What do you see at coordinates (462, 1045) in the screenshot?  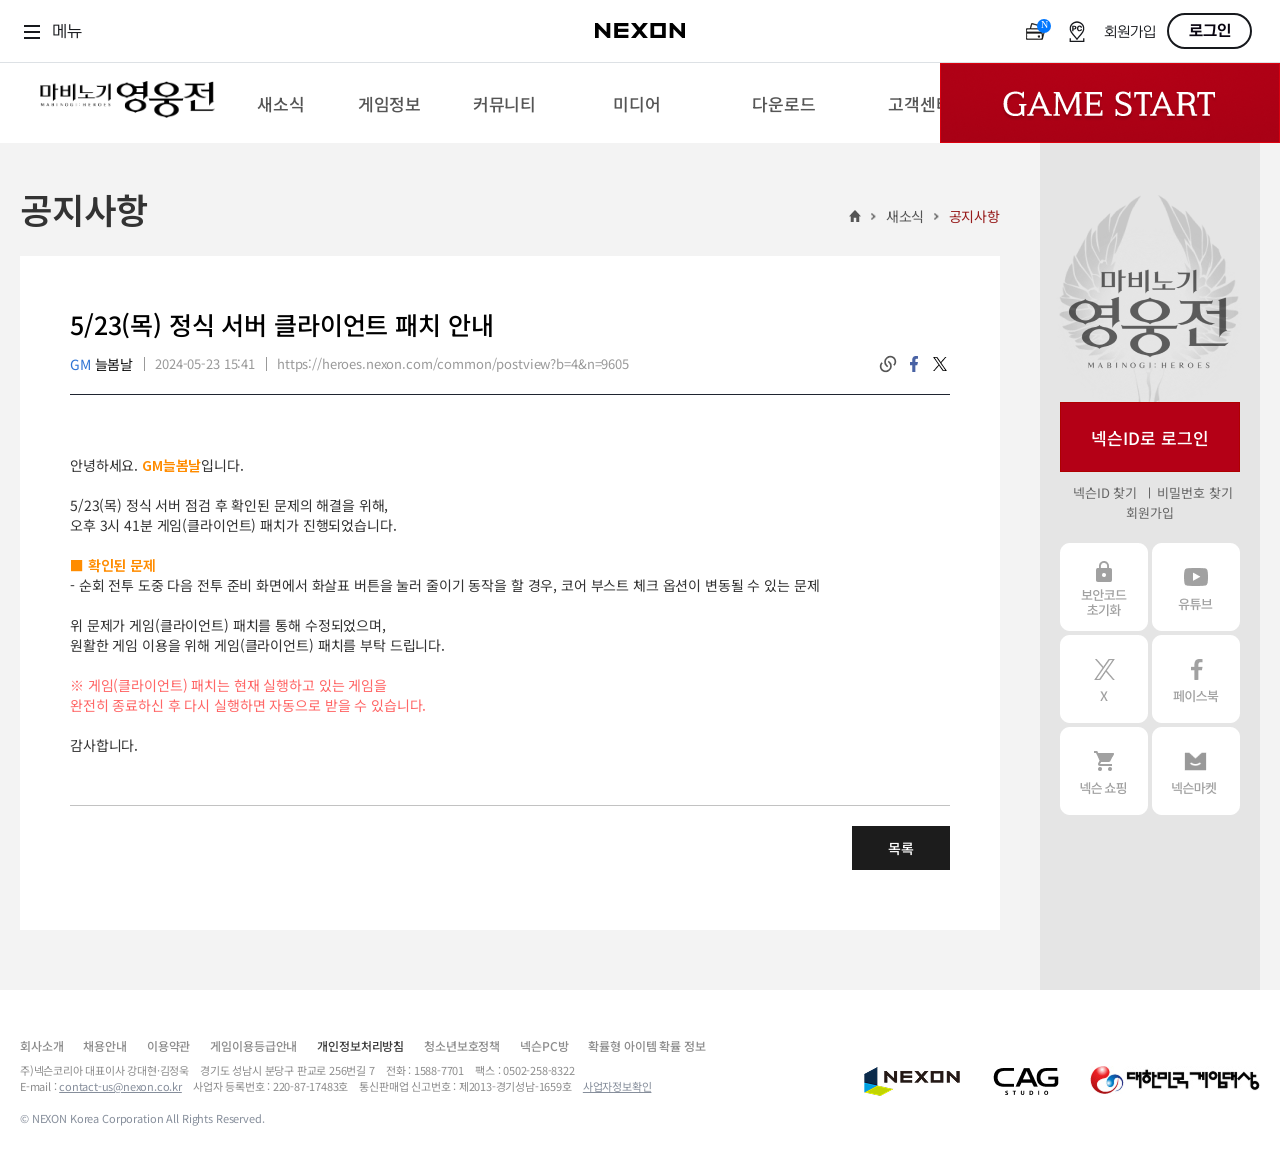 I see `청소년보호정책` at bounding box center [462, 1045].